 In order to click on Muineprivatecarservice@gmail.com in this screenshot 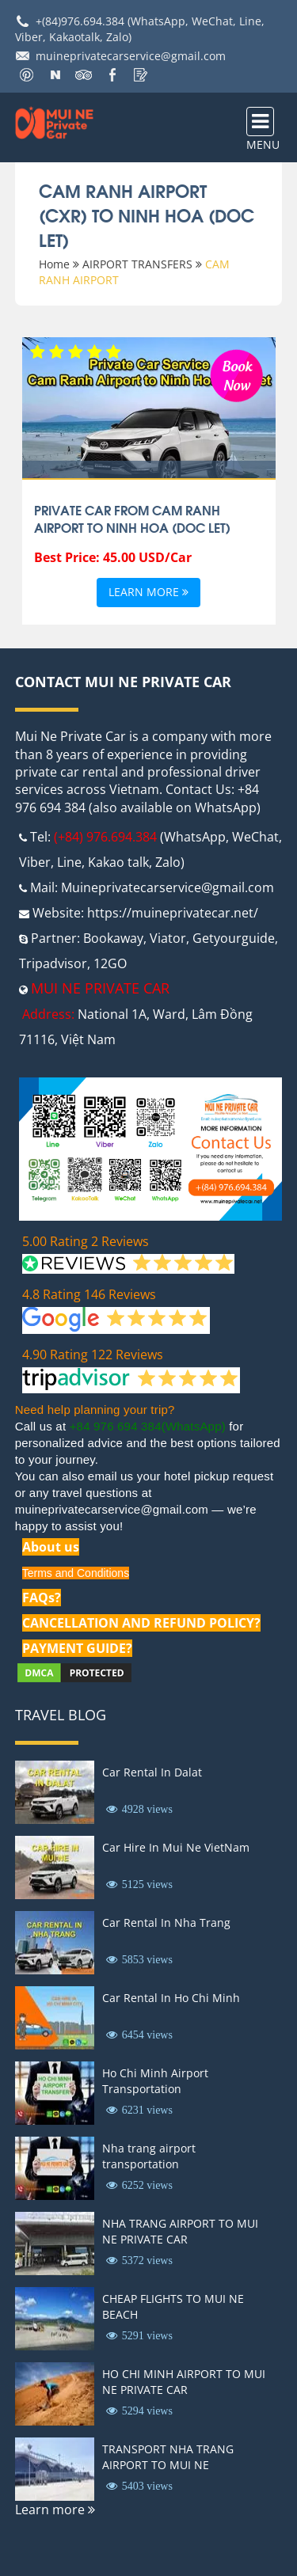, I will do `click(167, 887)`.